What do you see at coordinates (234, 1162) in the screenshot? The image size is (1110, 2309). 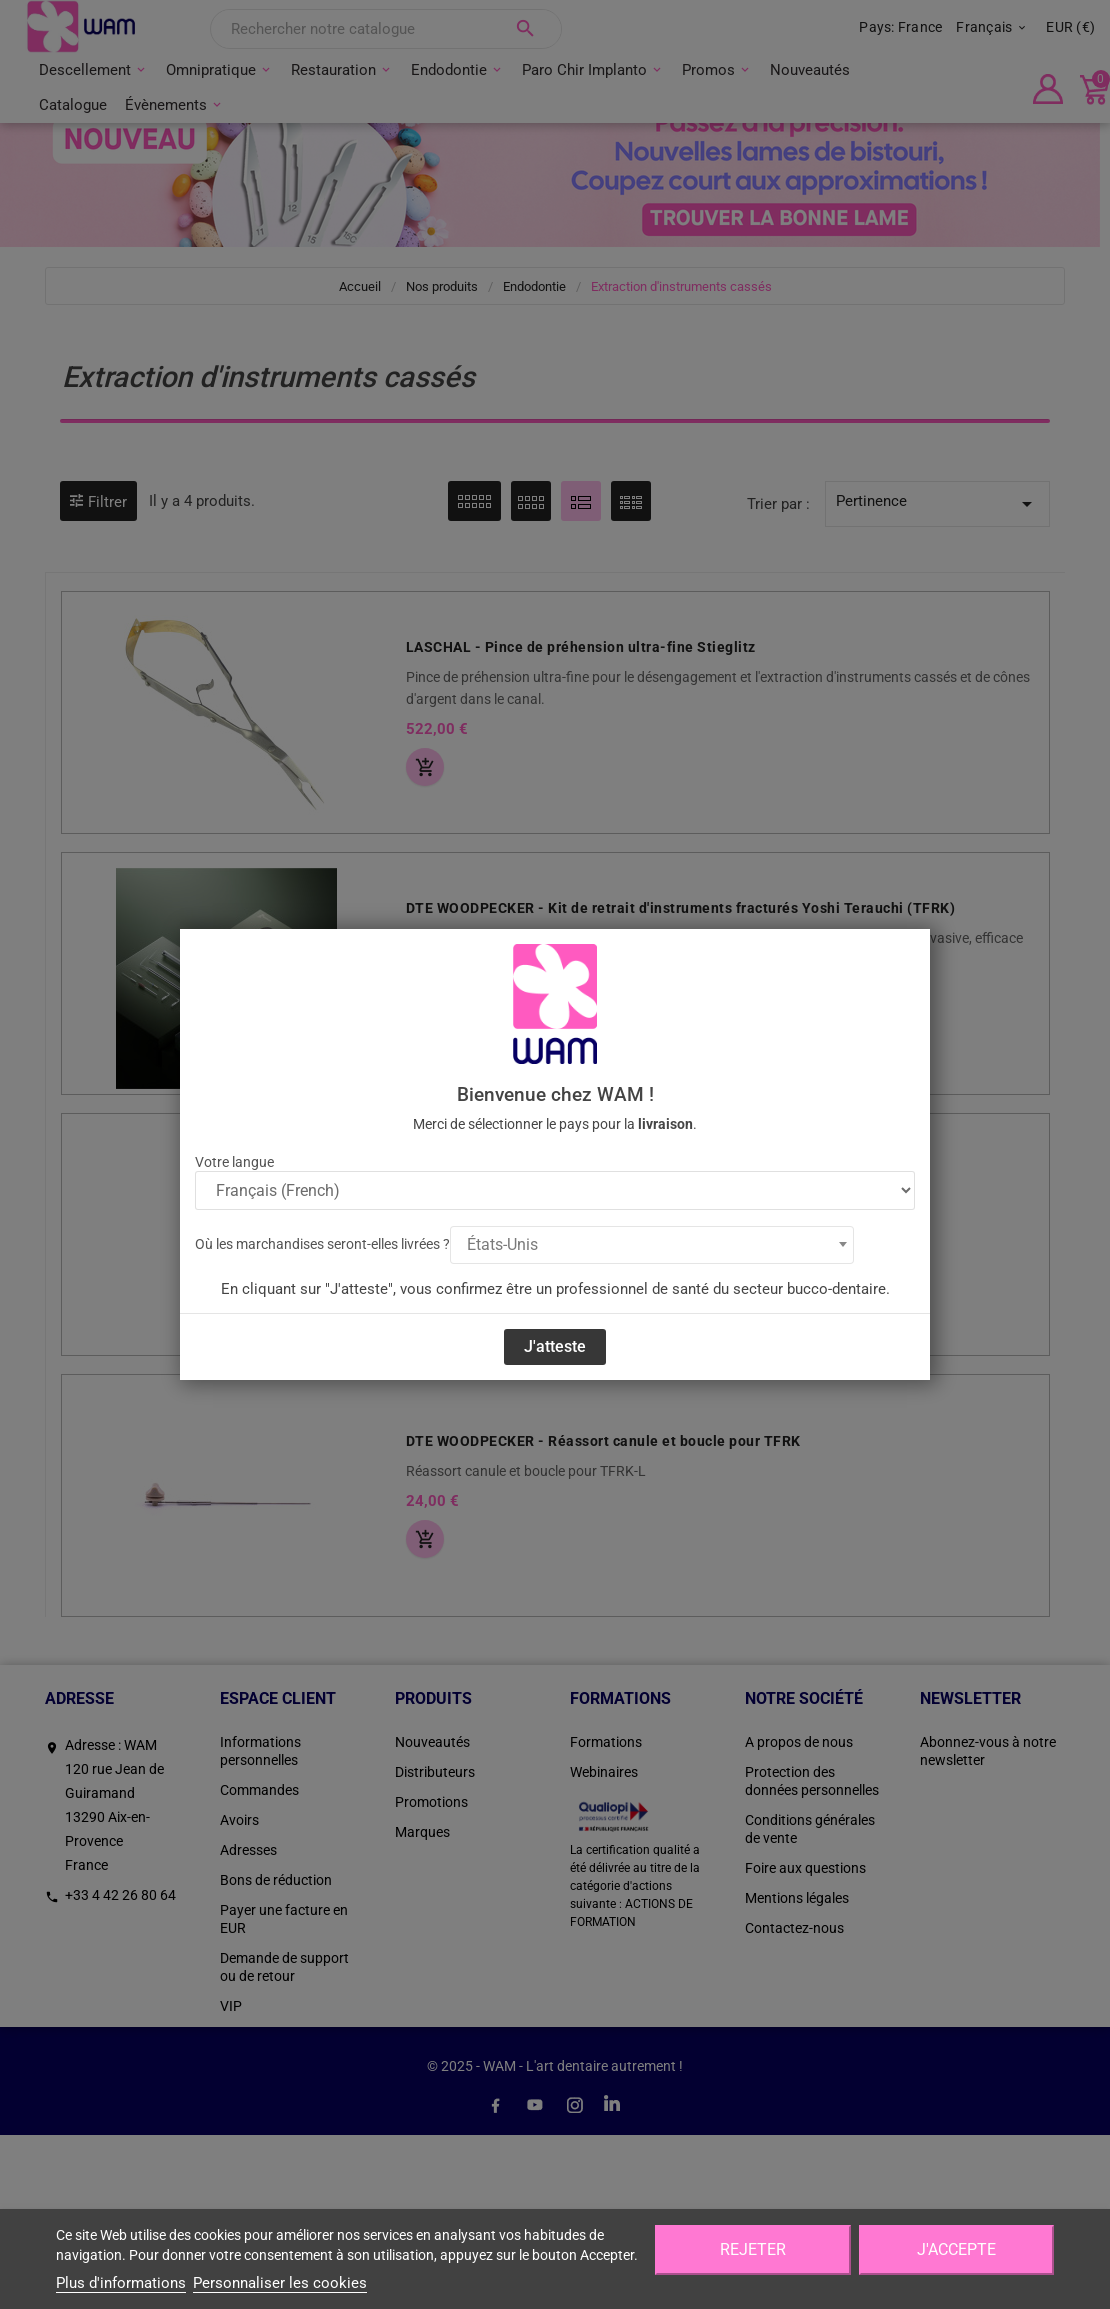 I see `Votre langue` at bounding box center [234, 1162].